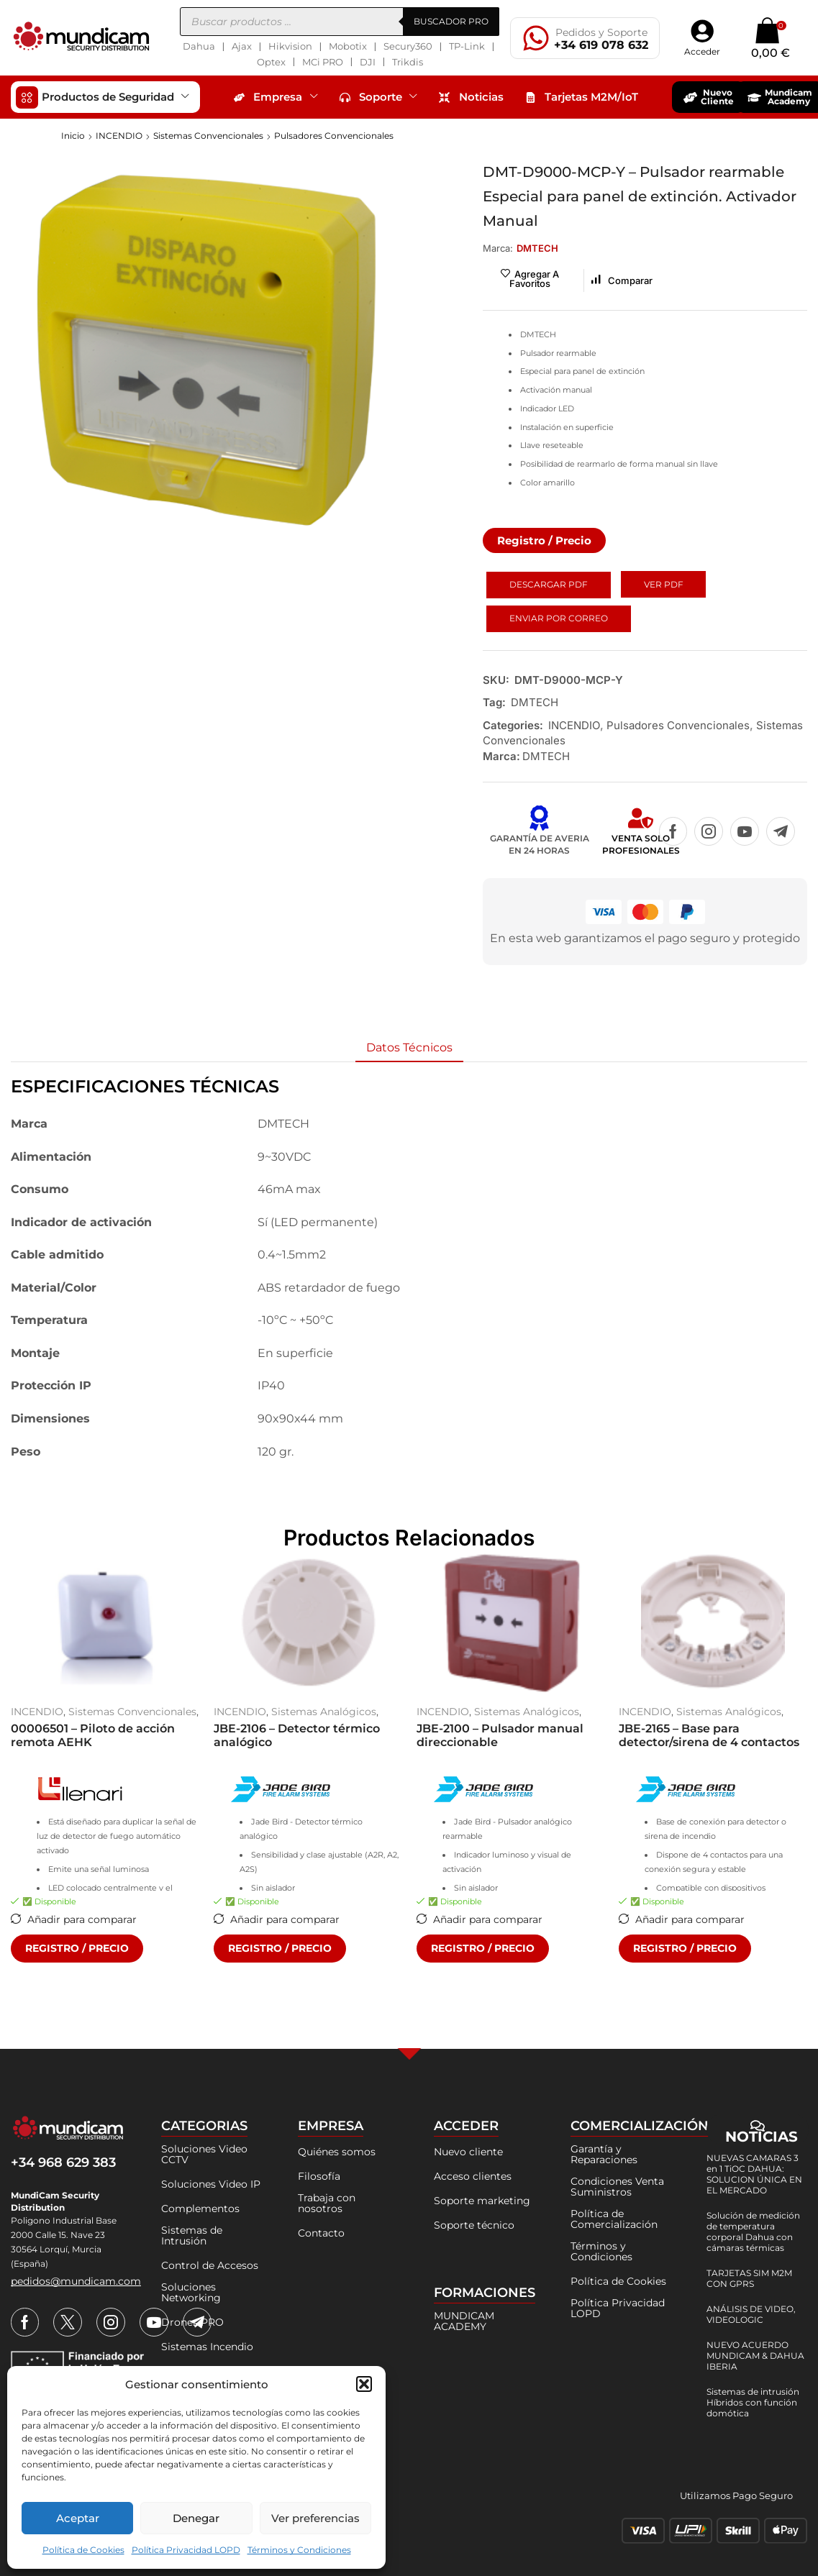 The height and width of the screenshot is (2576, 818). What do you see at coordinates (451, 21) in the screenshot?
I see `BUSCADOR PRO` at bounding box center [451, 21].